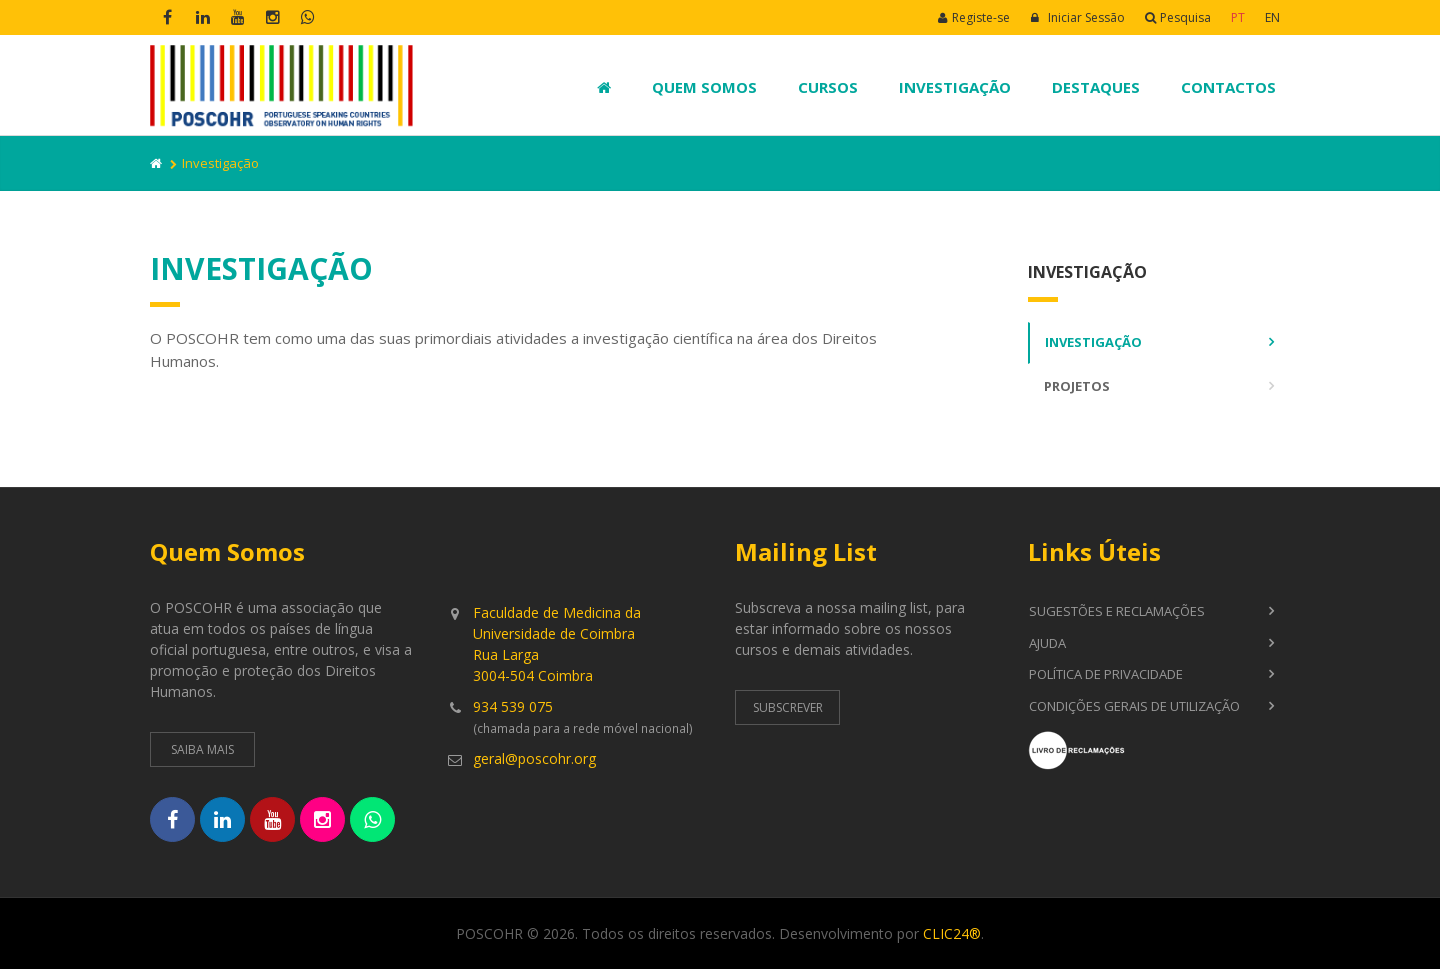 The image size is (1440, 969). Describe the element at coordinates (1047, 643) in the screenshot. I see `Ajuda` at that location.